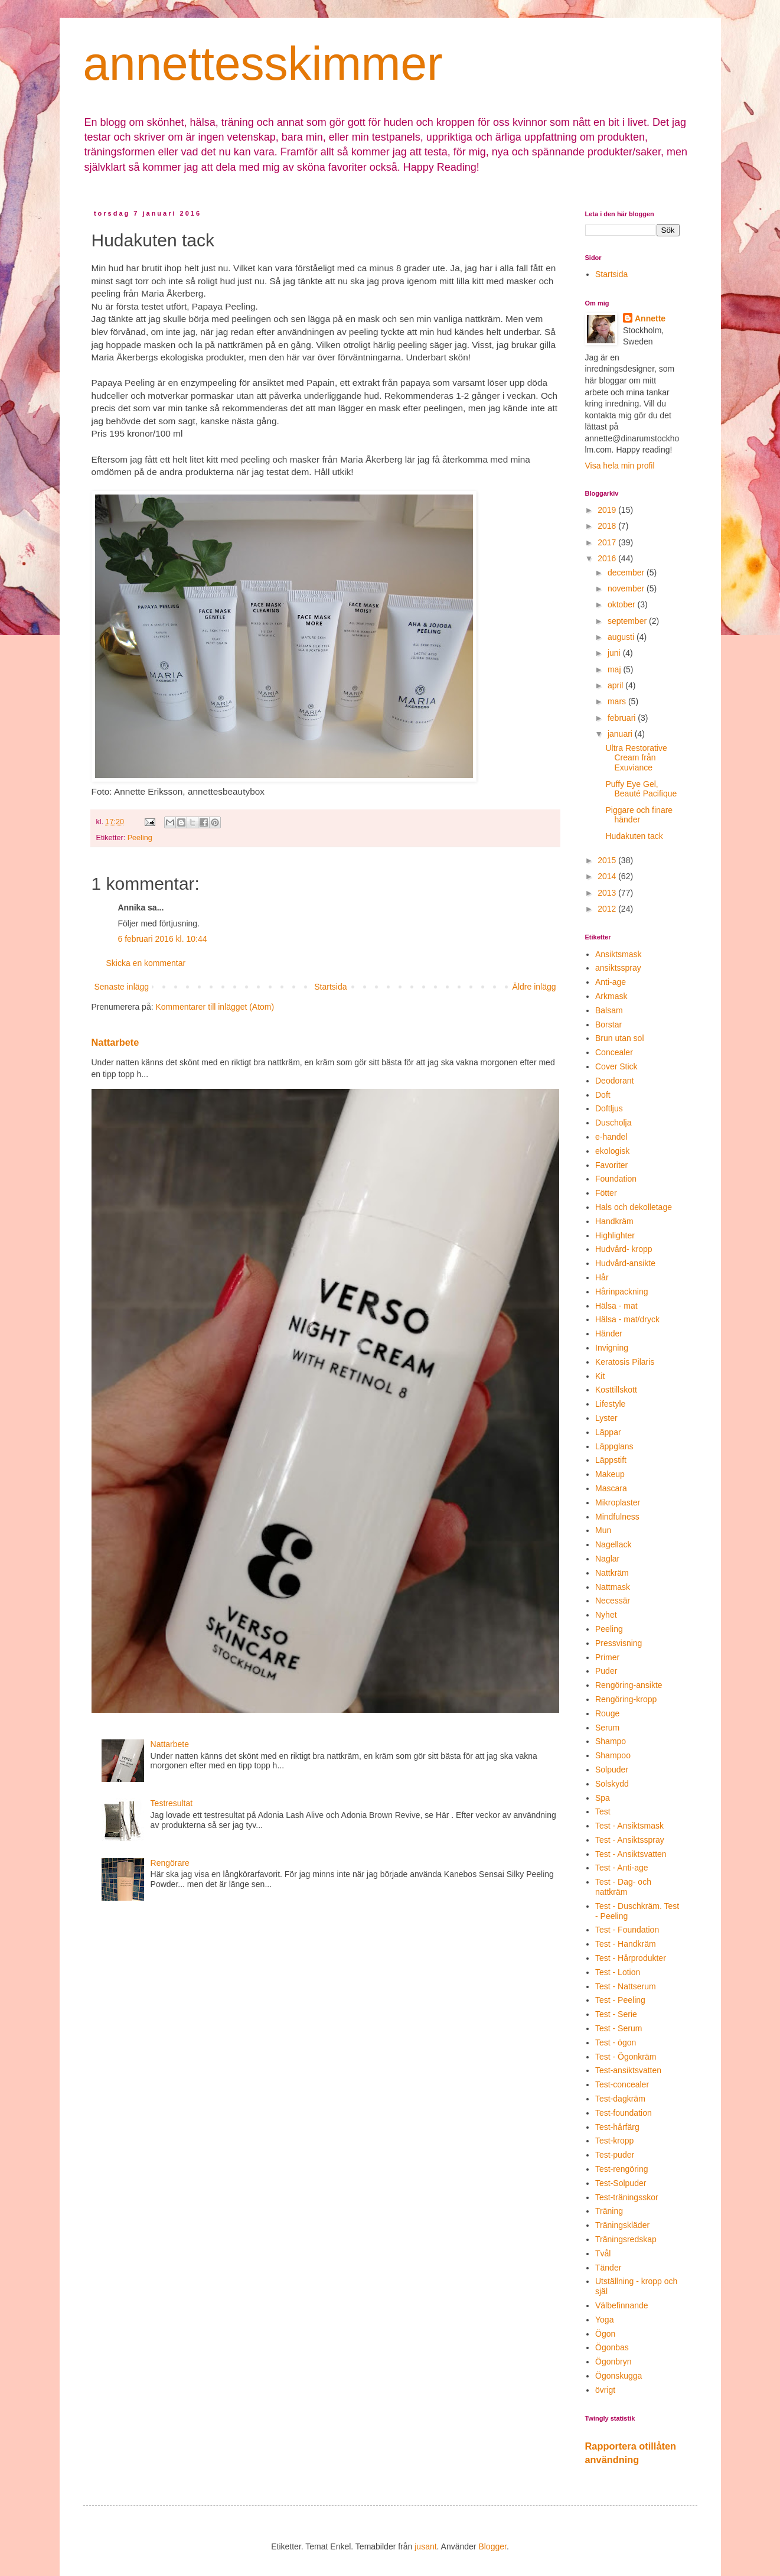  I want to click on Läppar, so click(608, 1432).